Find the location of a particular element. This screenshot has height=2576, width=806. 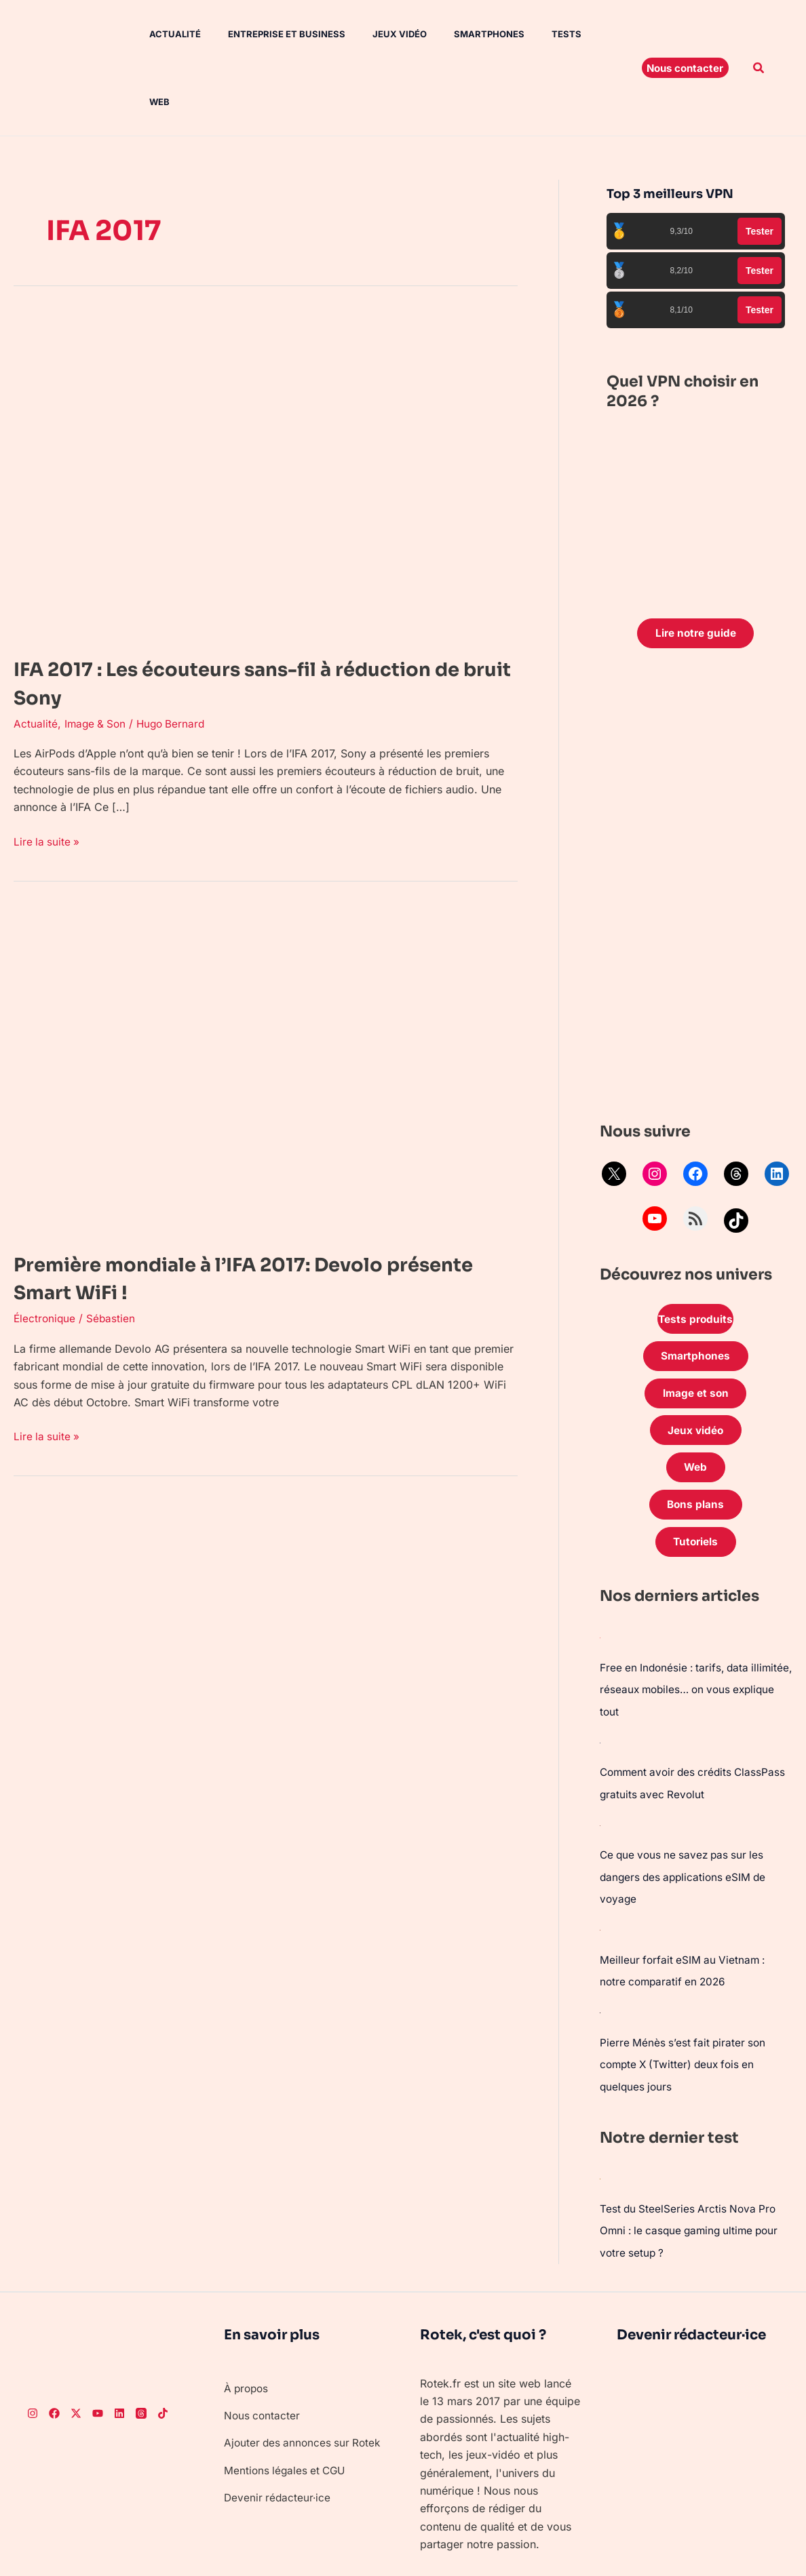

Tests is located at coordinates (531, 33).